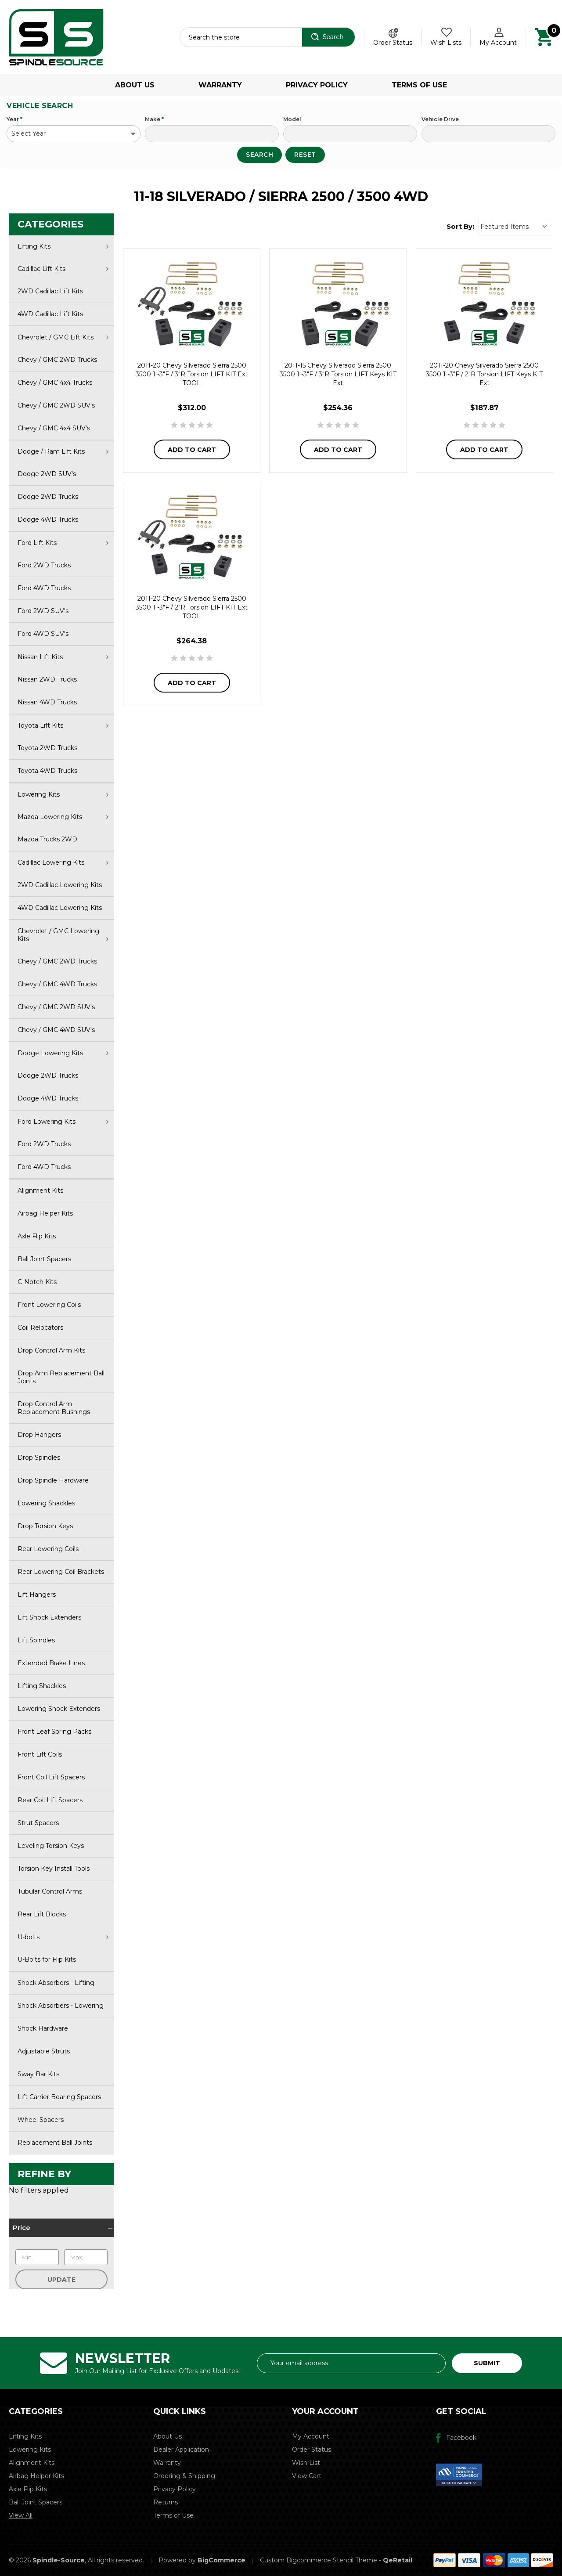 This screenshot has height=2576, width=562. What do you see at coordinates (37, 1594) in the screenshot?
I see `Lift Hangers` at bounding box center [37, 1594].